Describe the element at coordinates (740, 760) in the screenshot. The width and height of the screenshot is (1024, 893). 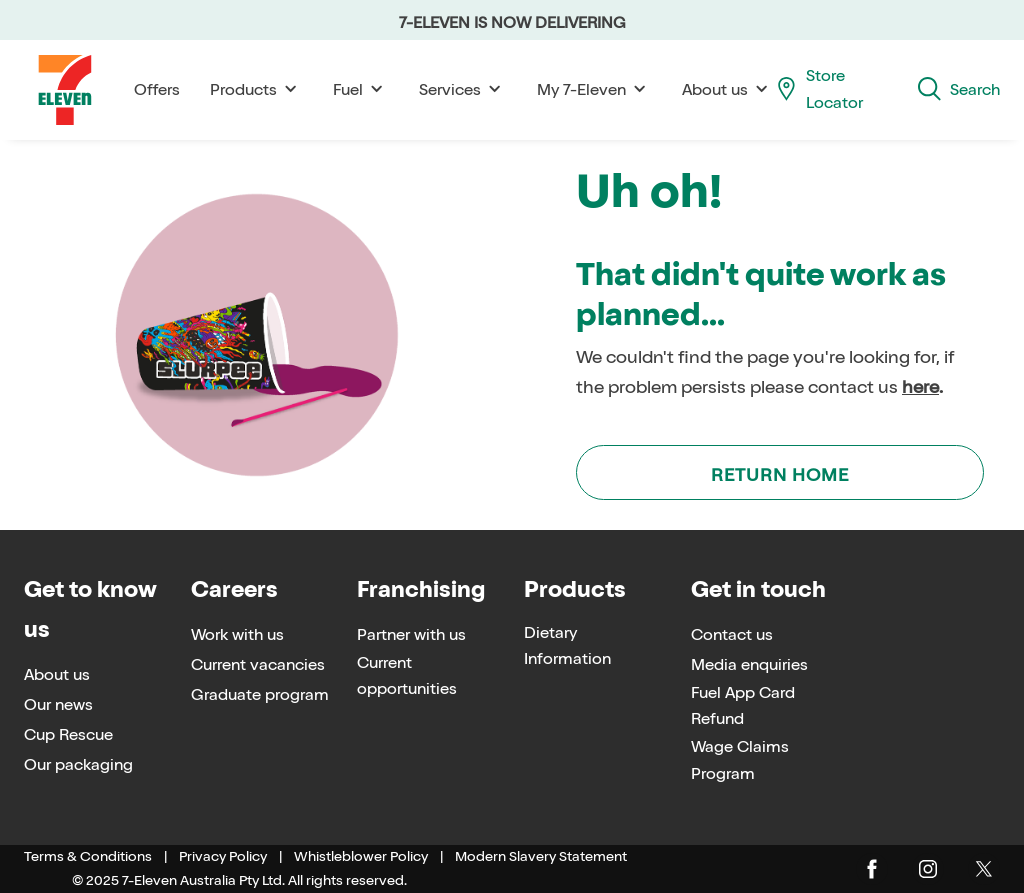
I see `Wage Claims Program` at that location.